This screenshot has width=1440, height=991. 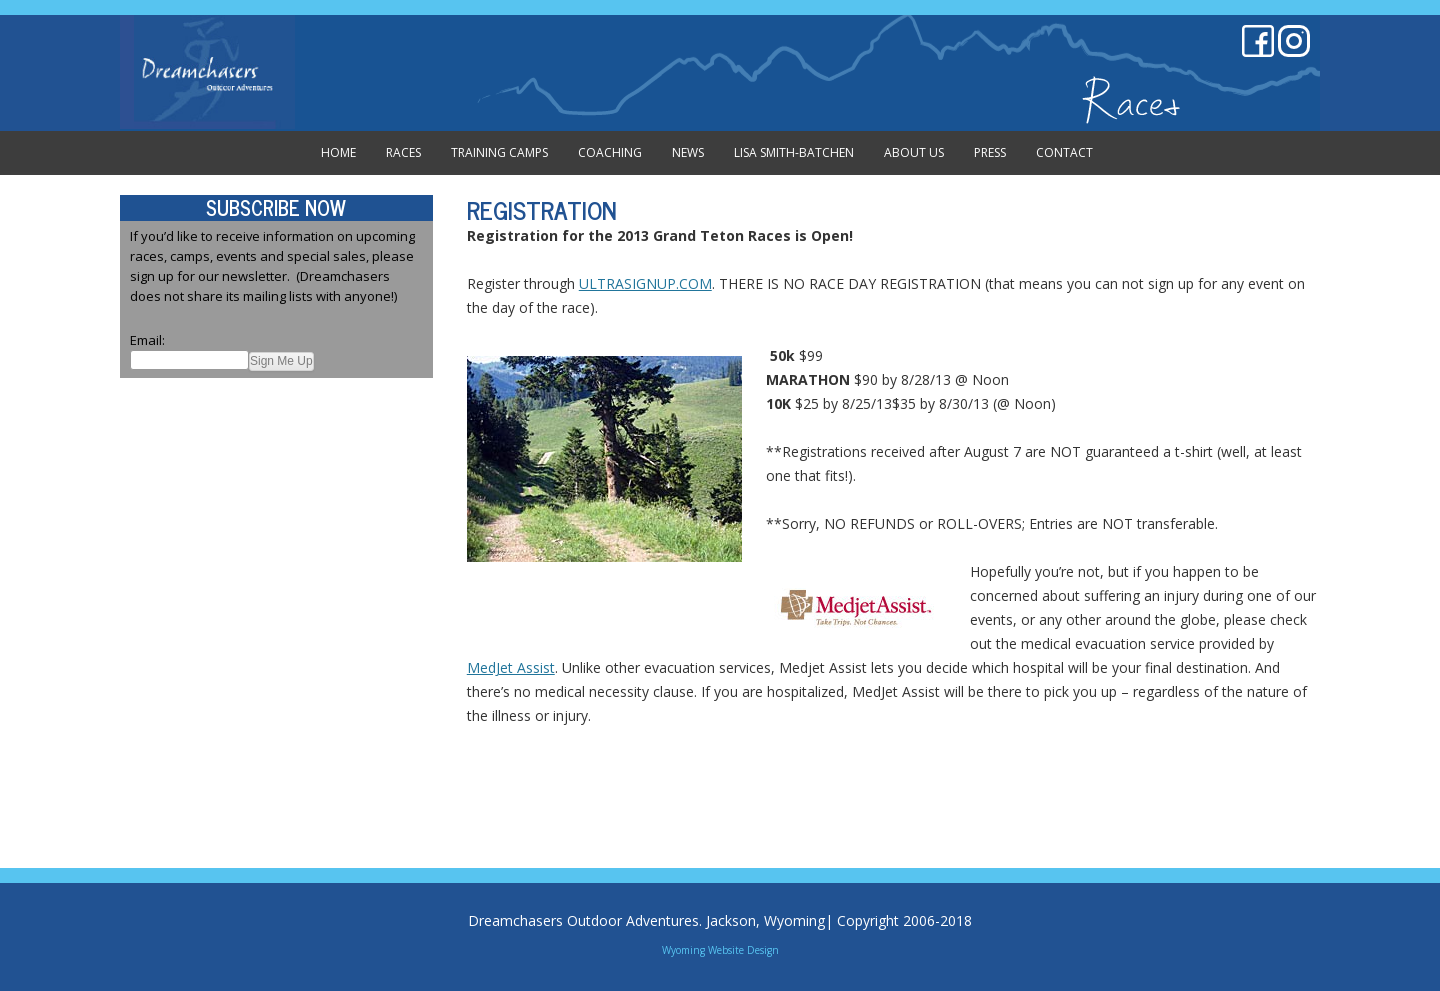 I want to click on Coaching, so click(x=610, y=152).